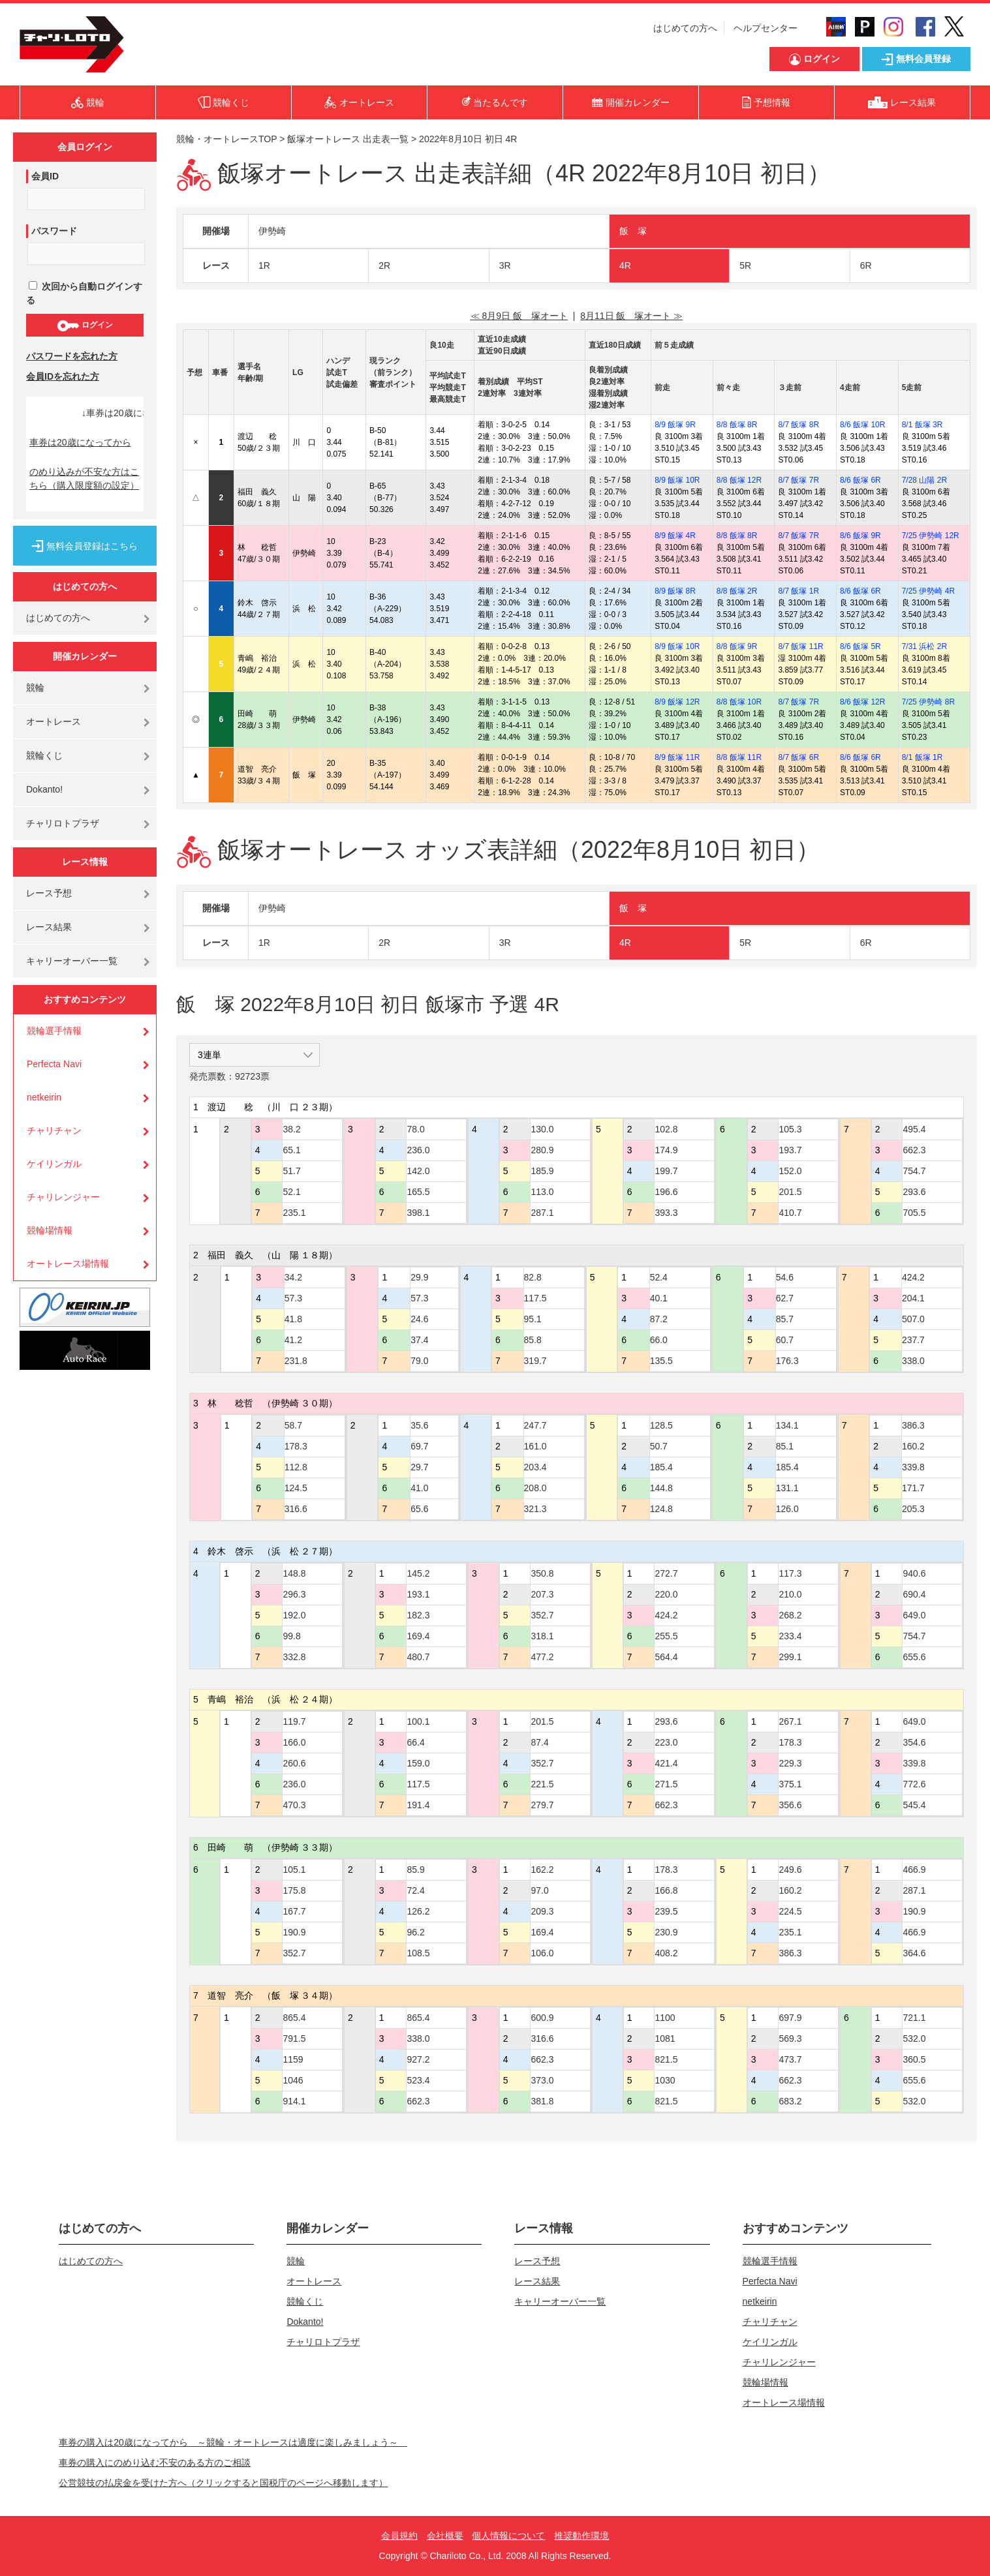  What do you see at coordinates (294, 1911) in the screenshot?
I see `167.7` at bounding box center [294, 1911].